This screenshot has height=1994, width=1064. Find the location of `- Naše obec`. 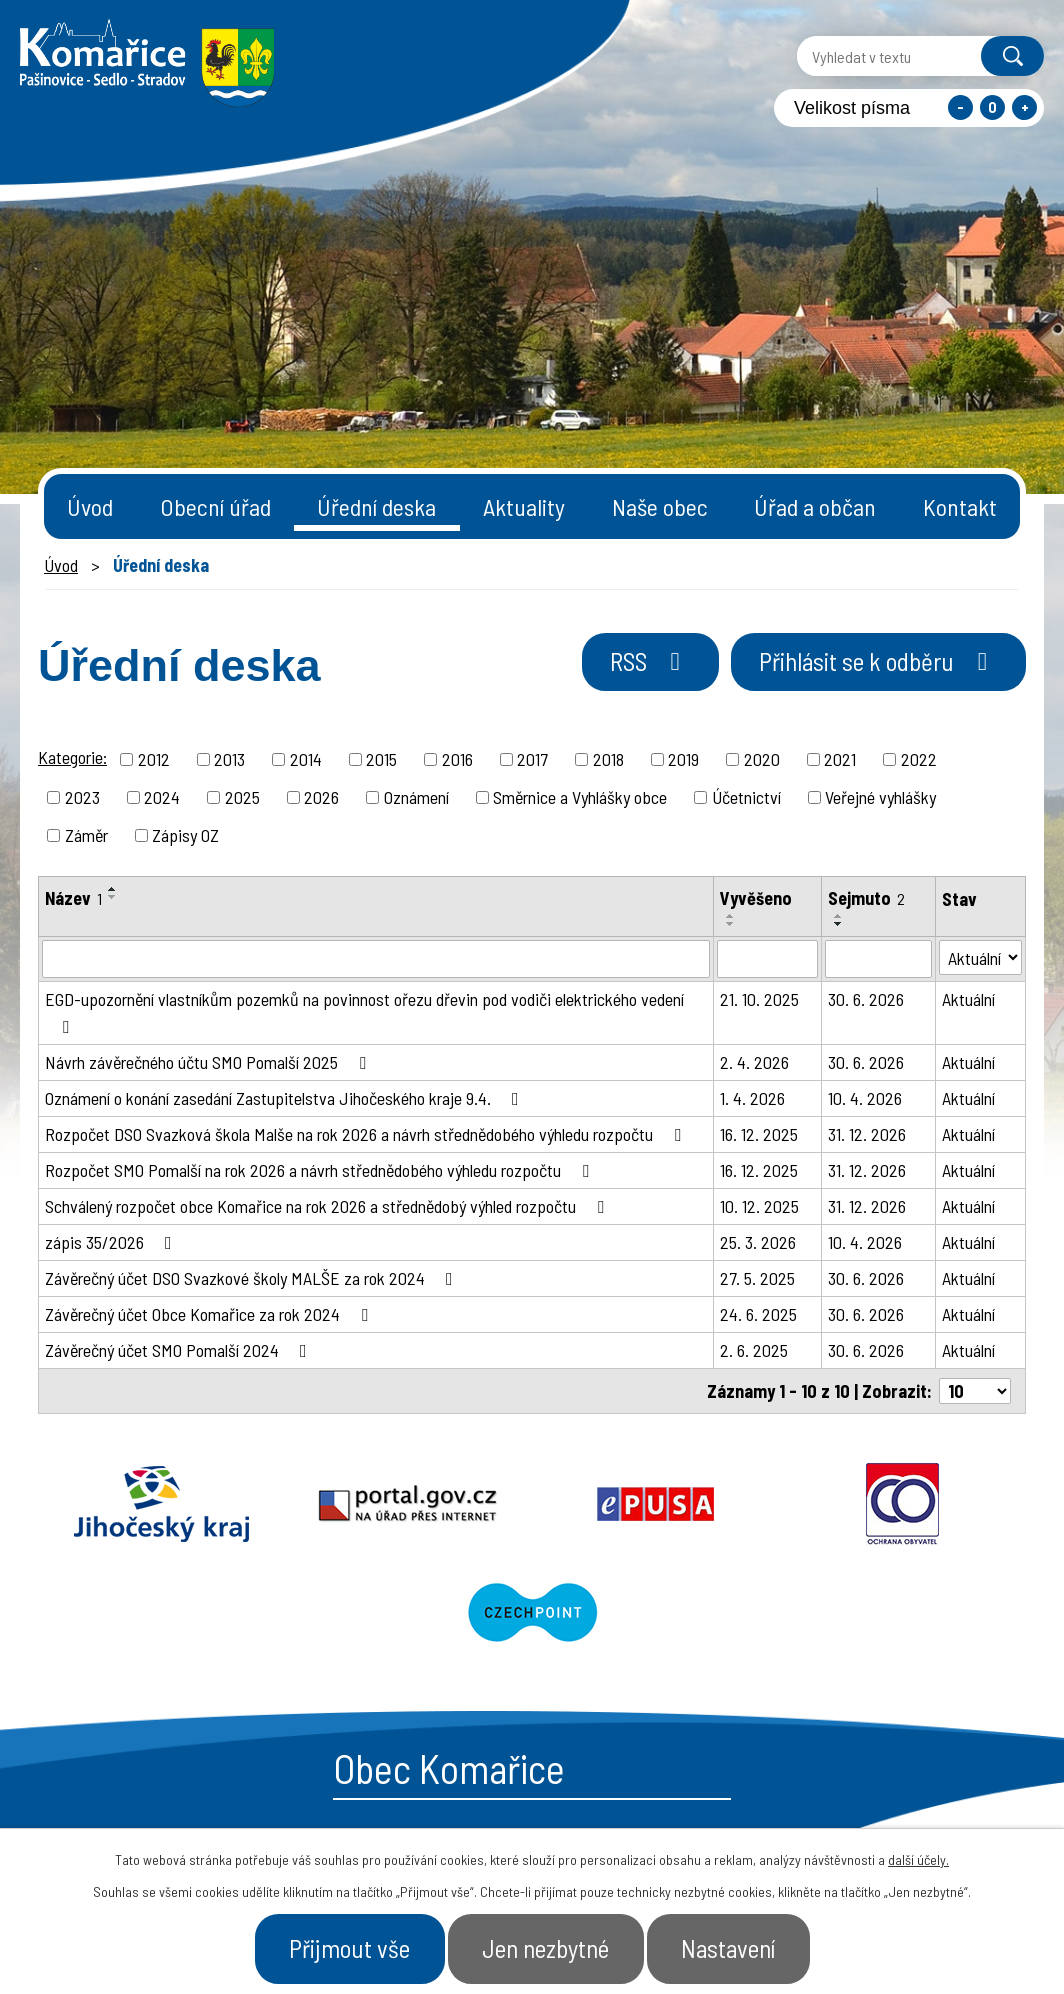

- Naše obec is located at coordinates (933, 1805).